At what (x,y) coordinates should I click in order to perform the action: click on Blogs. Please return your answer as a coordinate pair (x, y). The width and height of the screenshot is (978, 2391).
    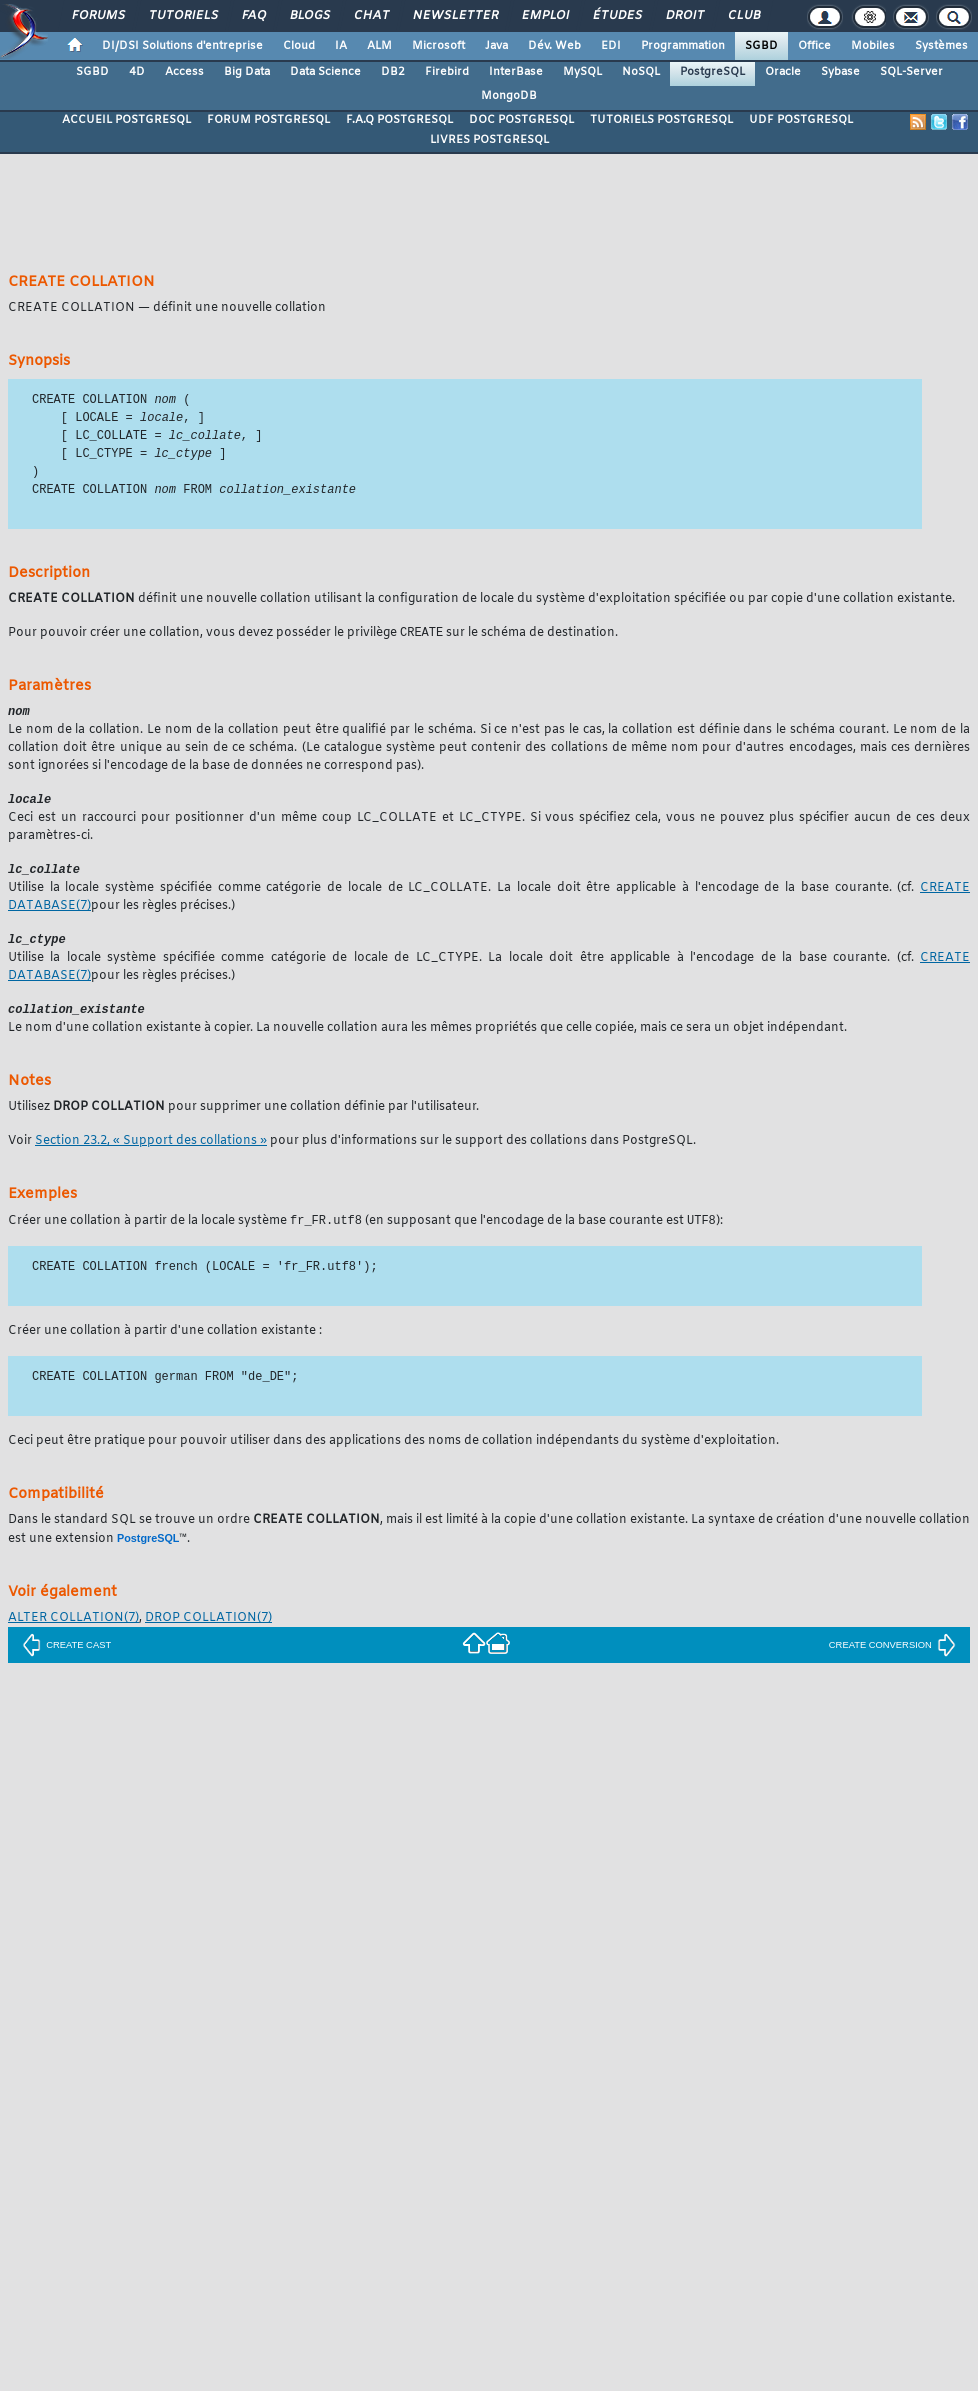
    Looking at the image, I should click on (309, 16).